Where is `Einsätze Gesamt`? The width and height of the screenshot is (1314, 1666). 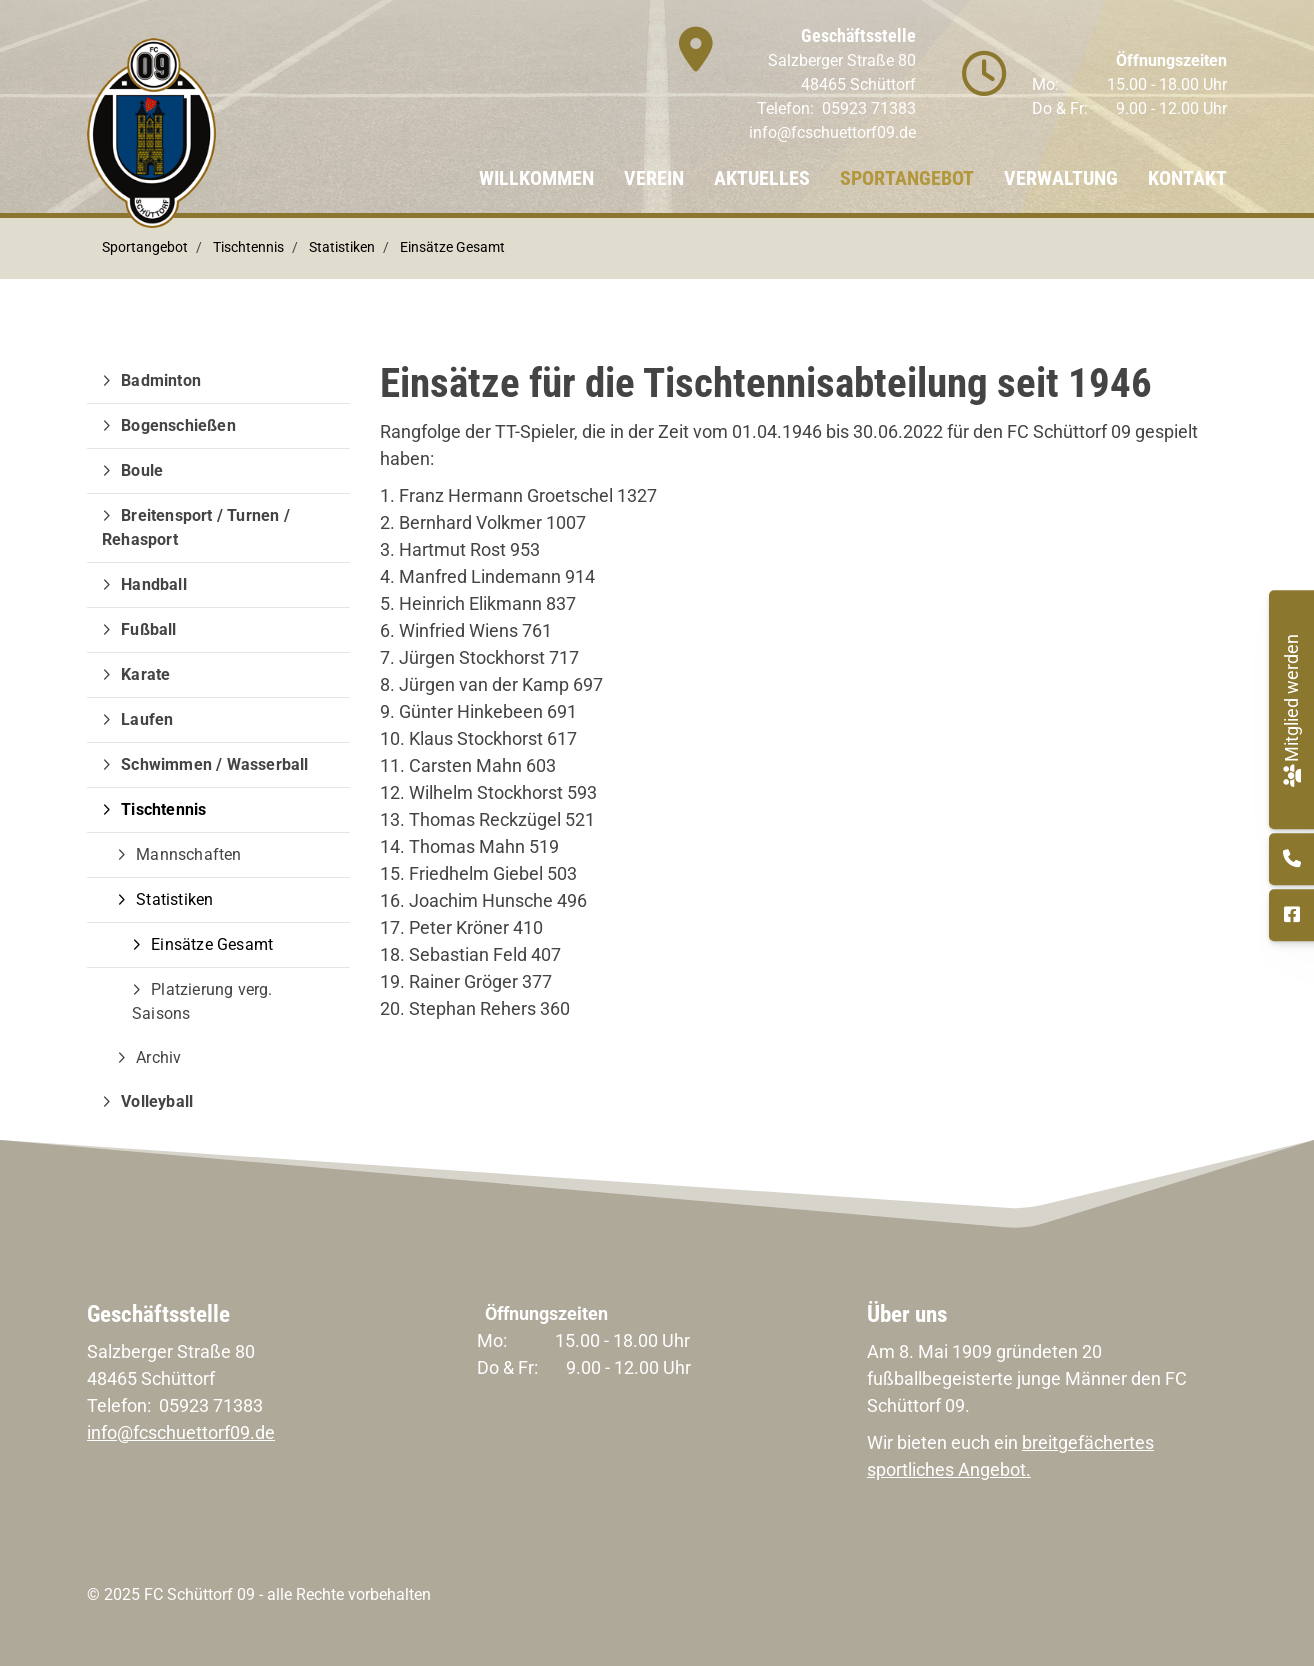
Einsätze Gesamt is located at coordinates (452, 247).